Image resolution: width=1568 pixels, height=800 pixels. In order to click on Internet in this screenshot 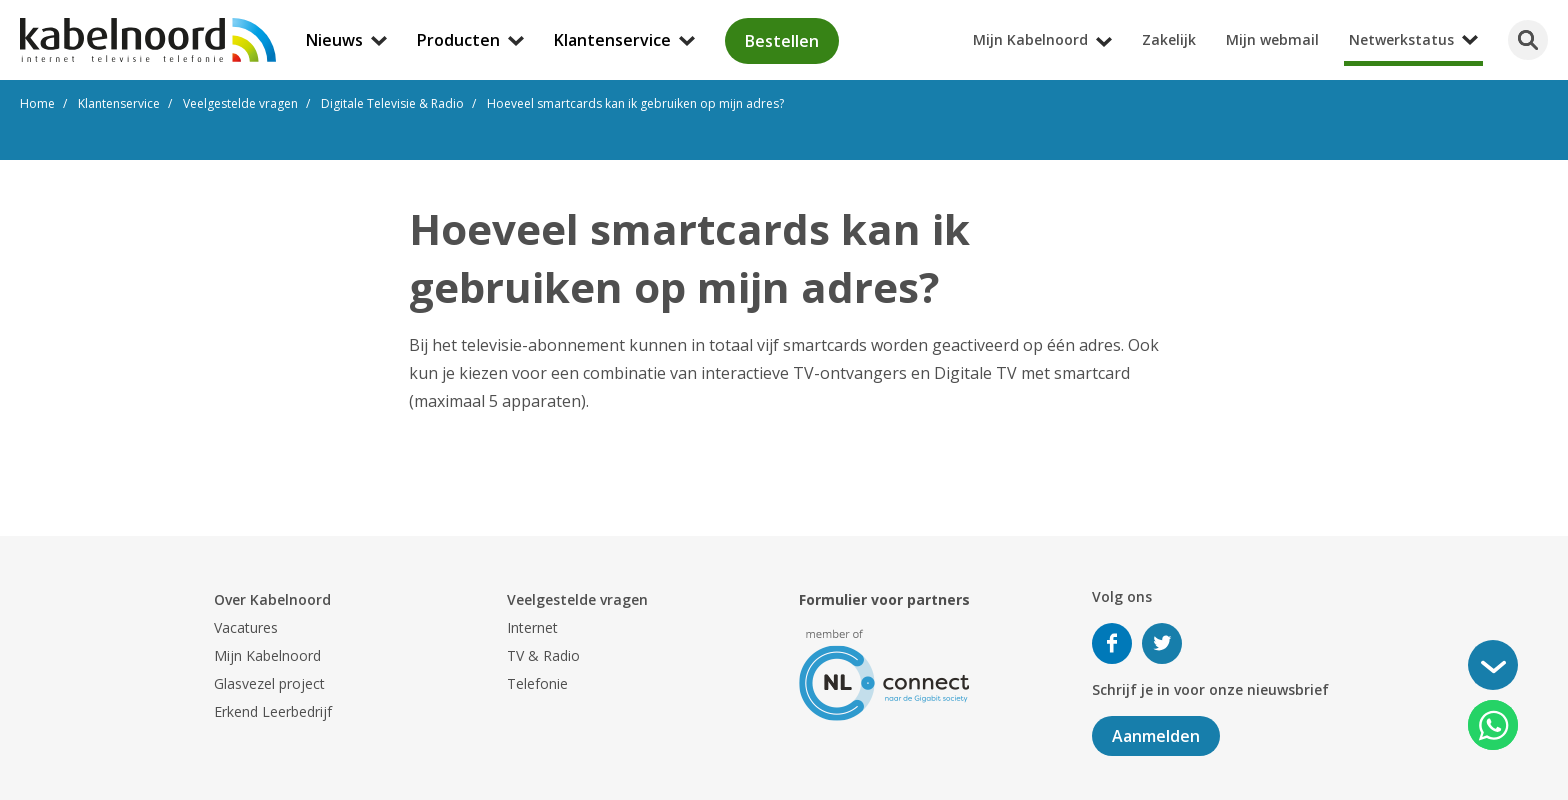, I will do `click(532, 627)`.